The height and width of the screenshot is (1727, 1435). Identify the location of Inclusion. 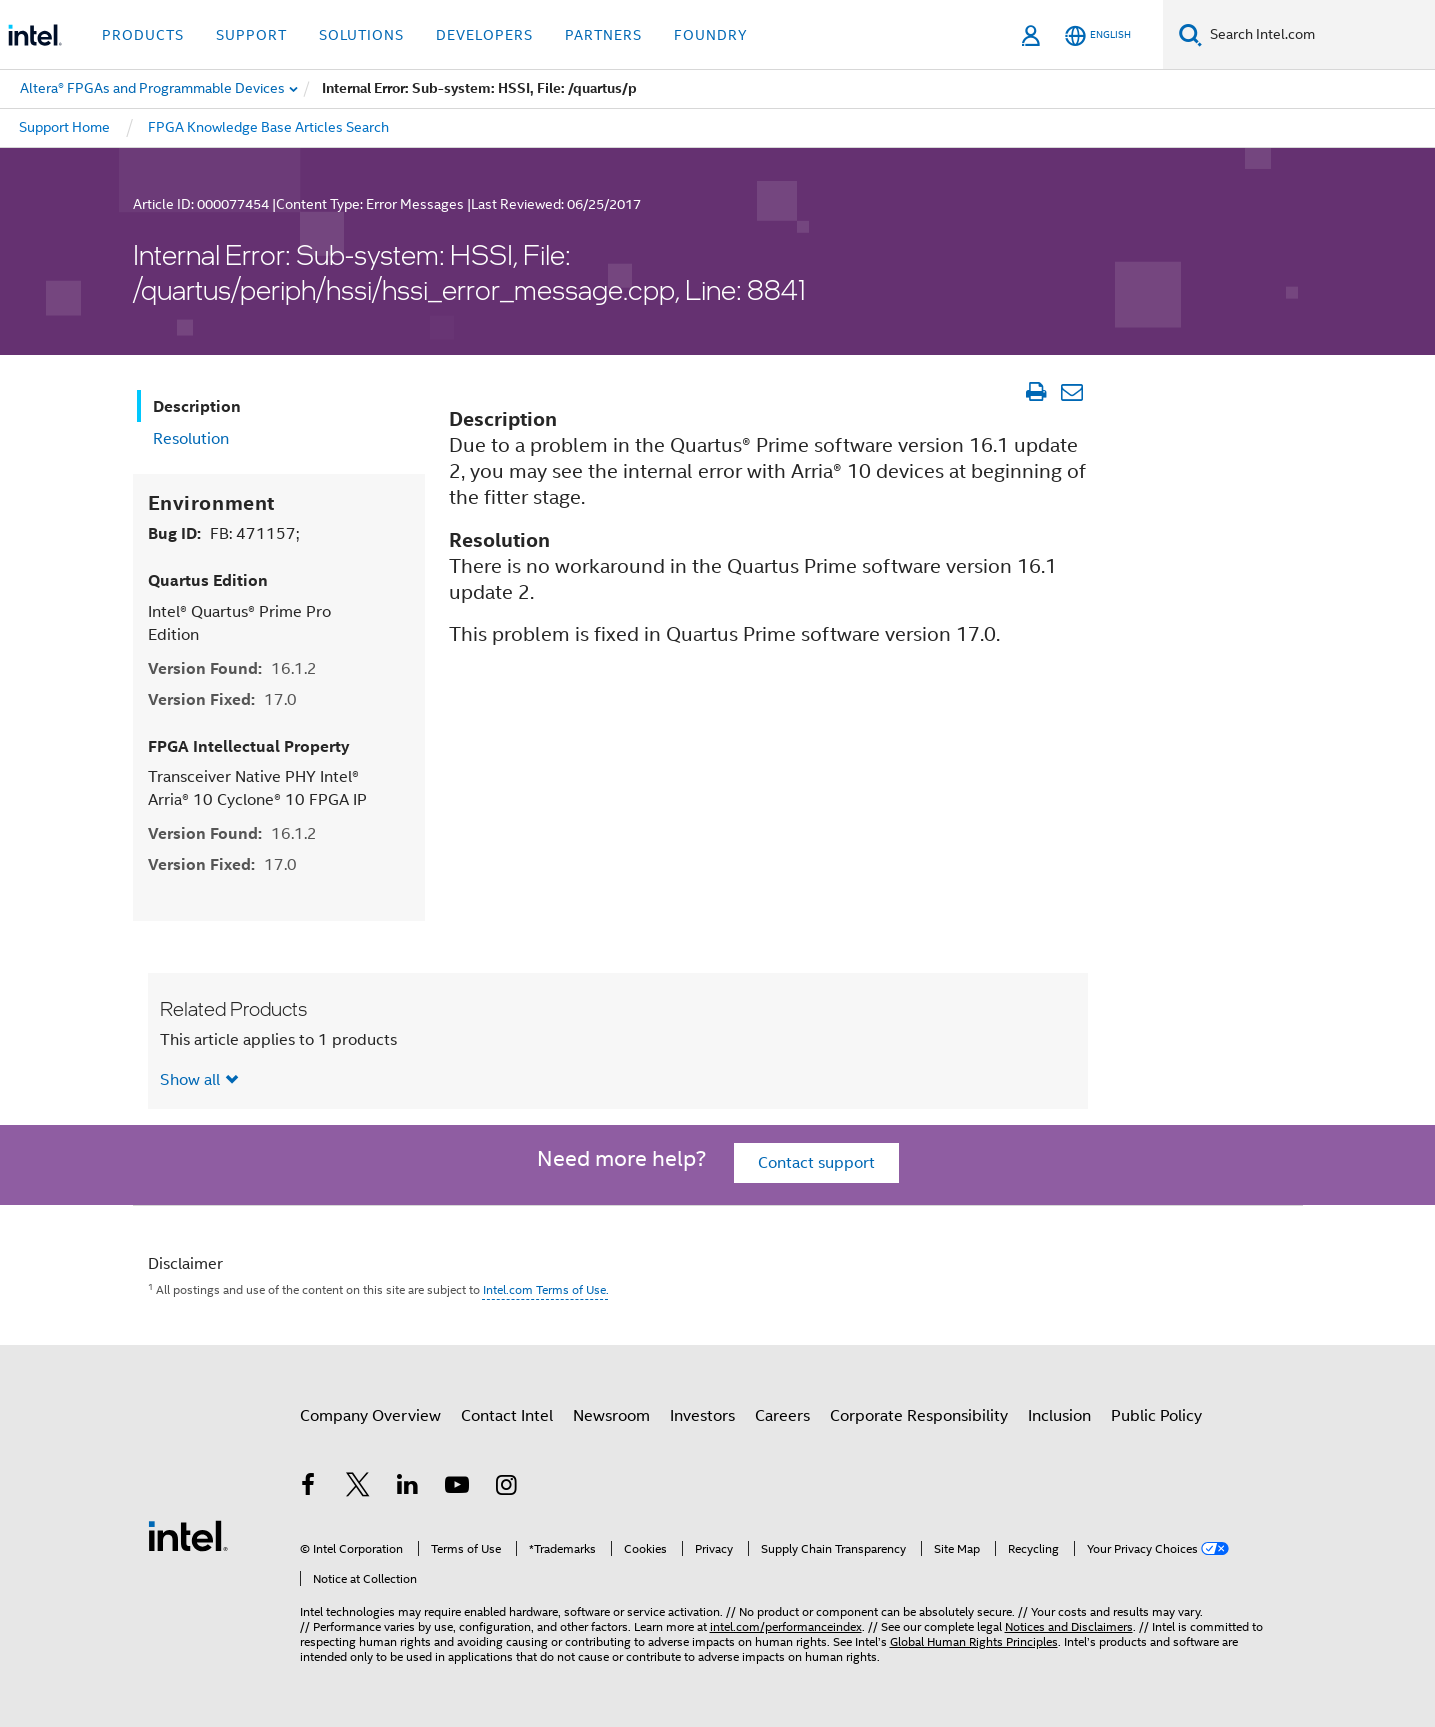
(1059, 1416).